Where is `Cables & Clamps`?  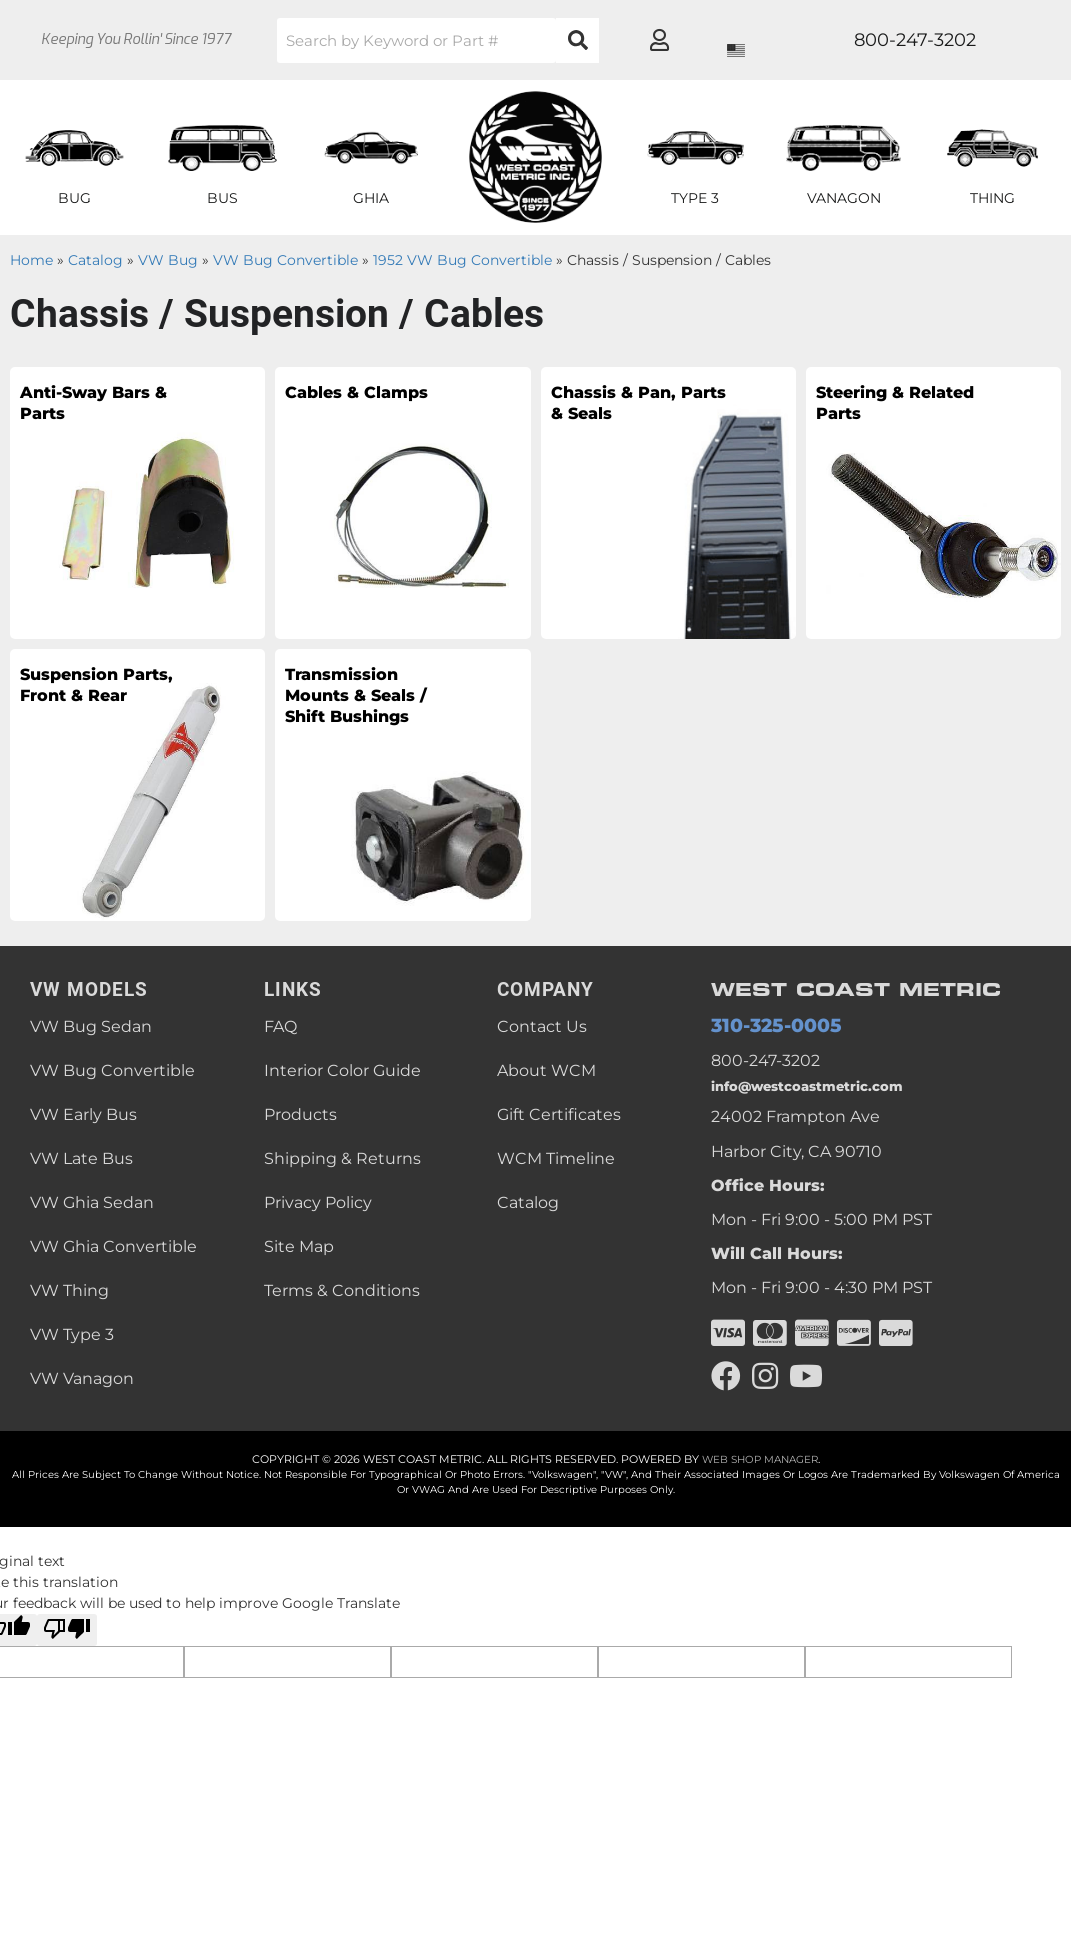
Cables & Clamps is located at coordinates (335, 410).